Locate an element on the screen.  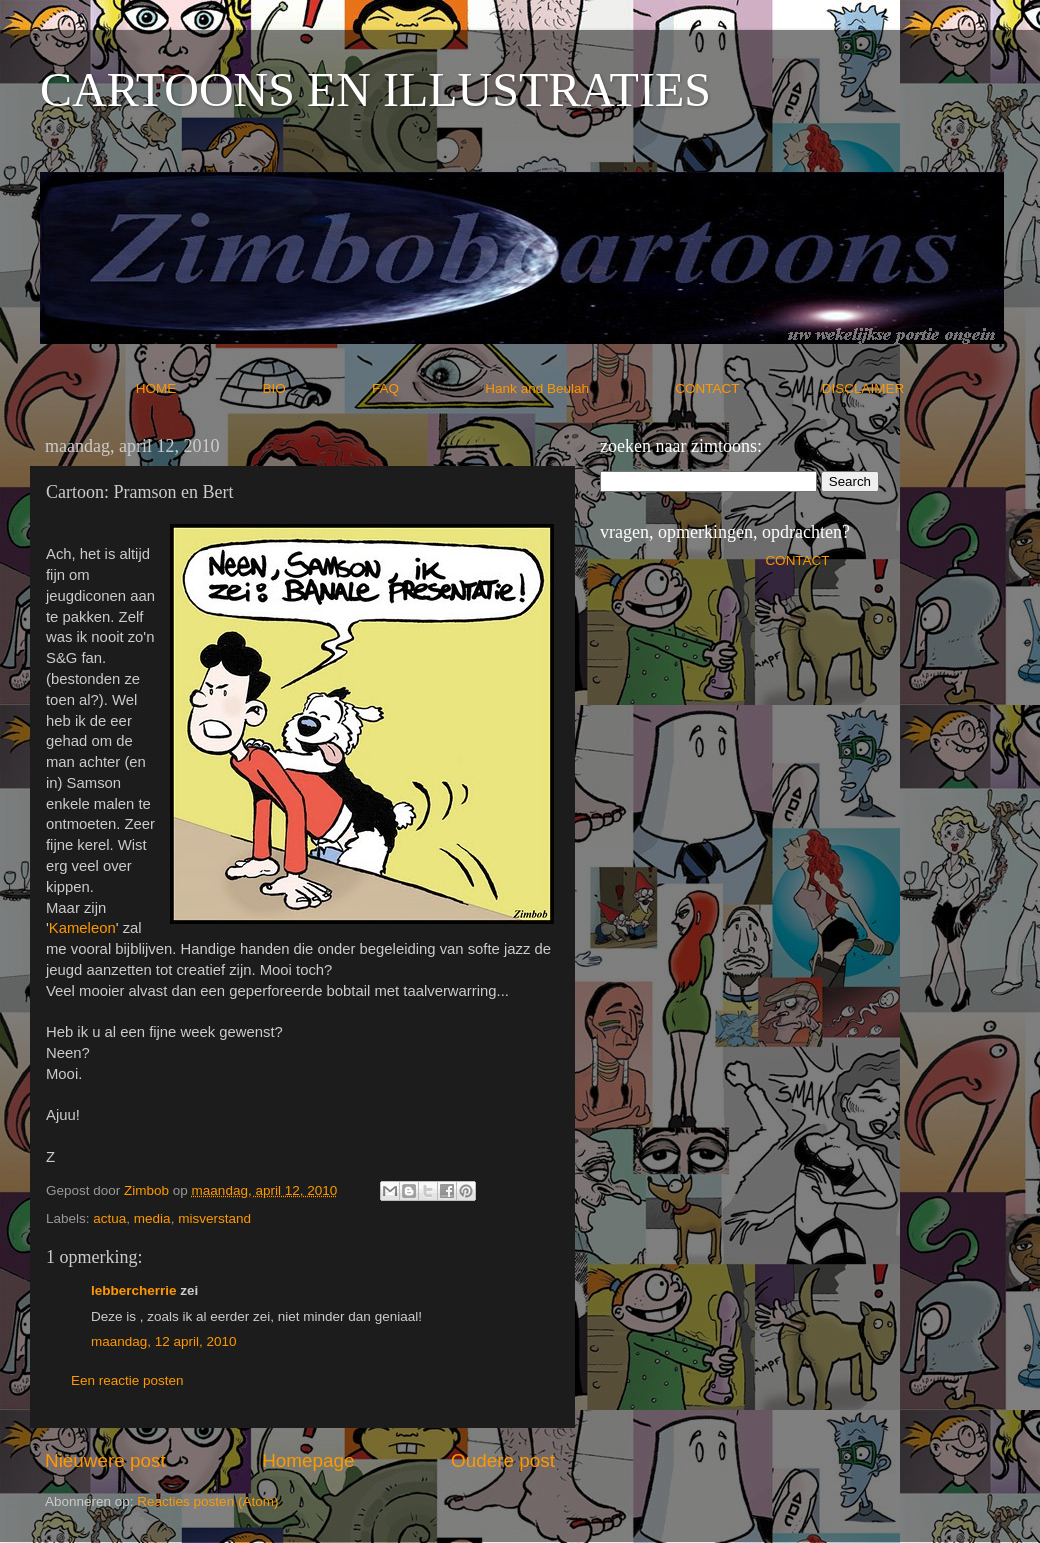
Nieuwere post is located at coordinates (105, 1460).